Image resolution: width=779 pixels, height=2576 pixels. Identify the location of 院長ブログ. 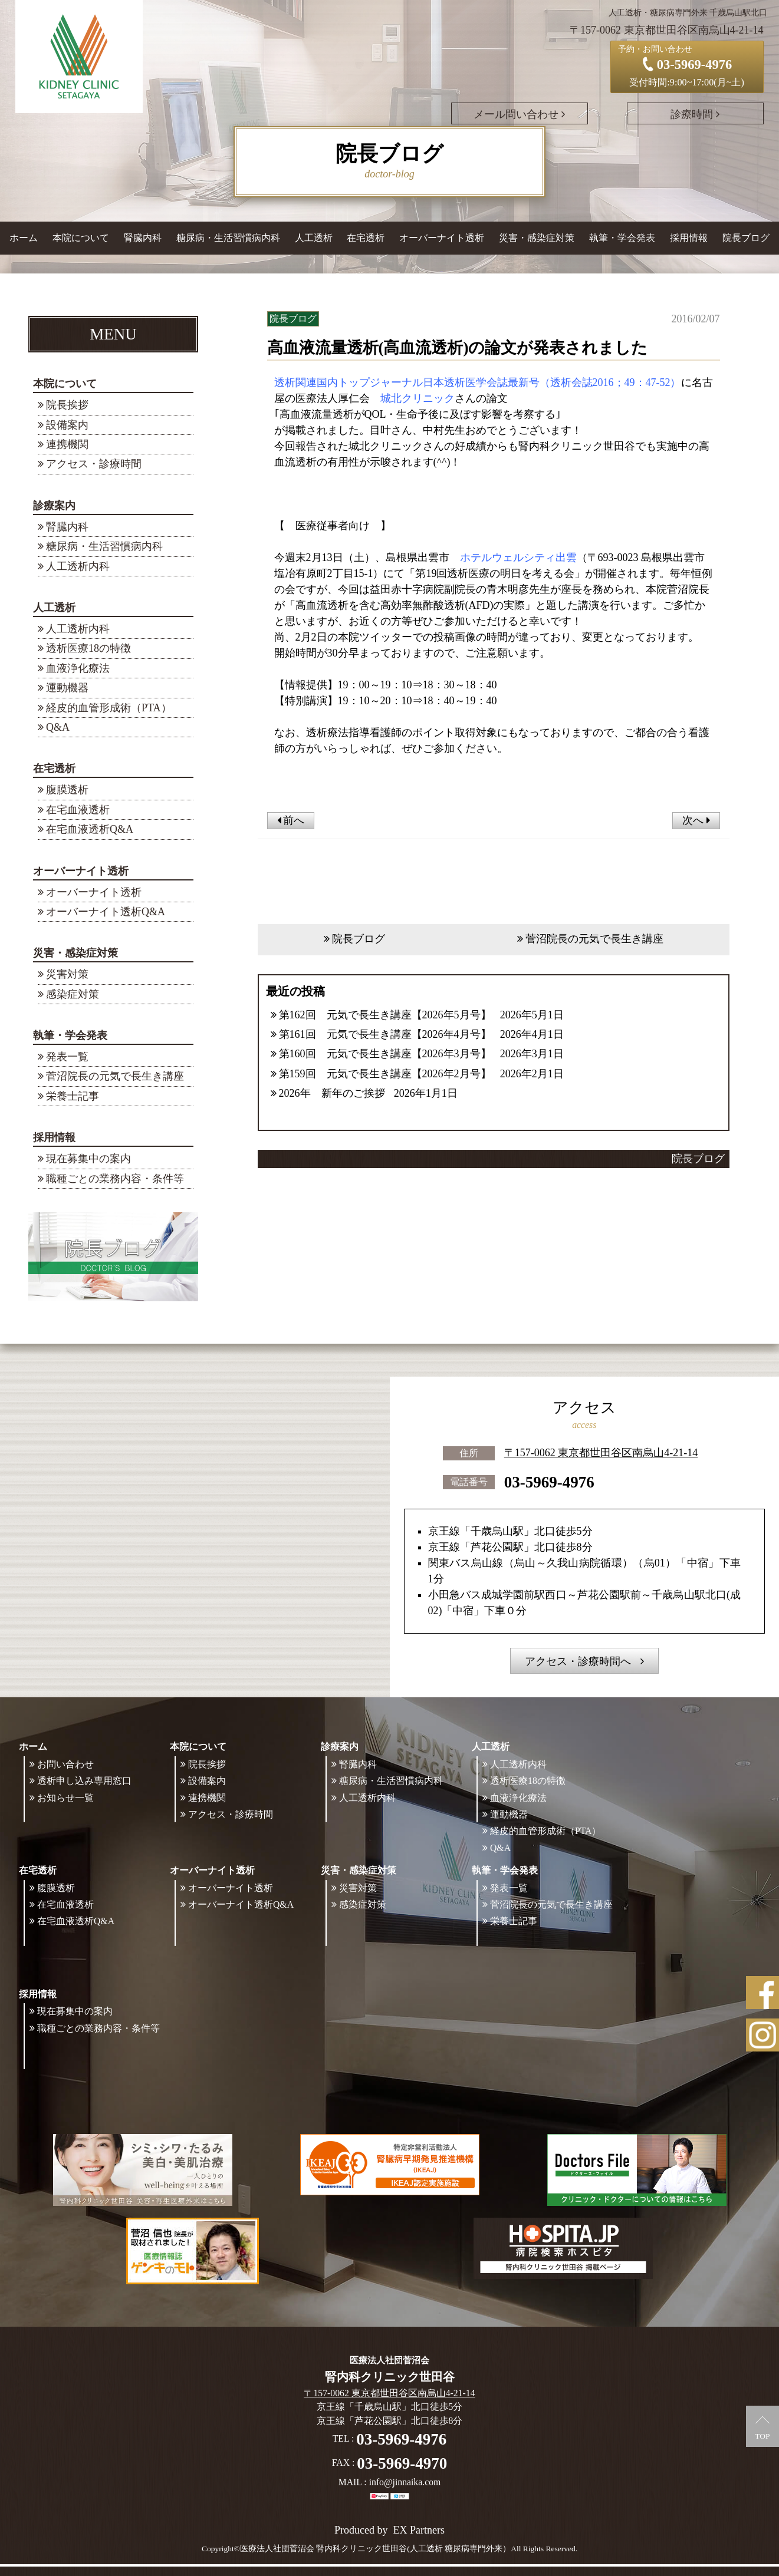
(746, 238).